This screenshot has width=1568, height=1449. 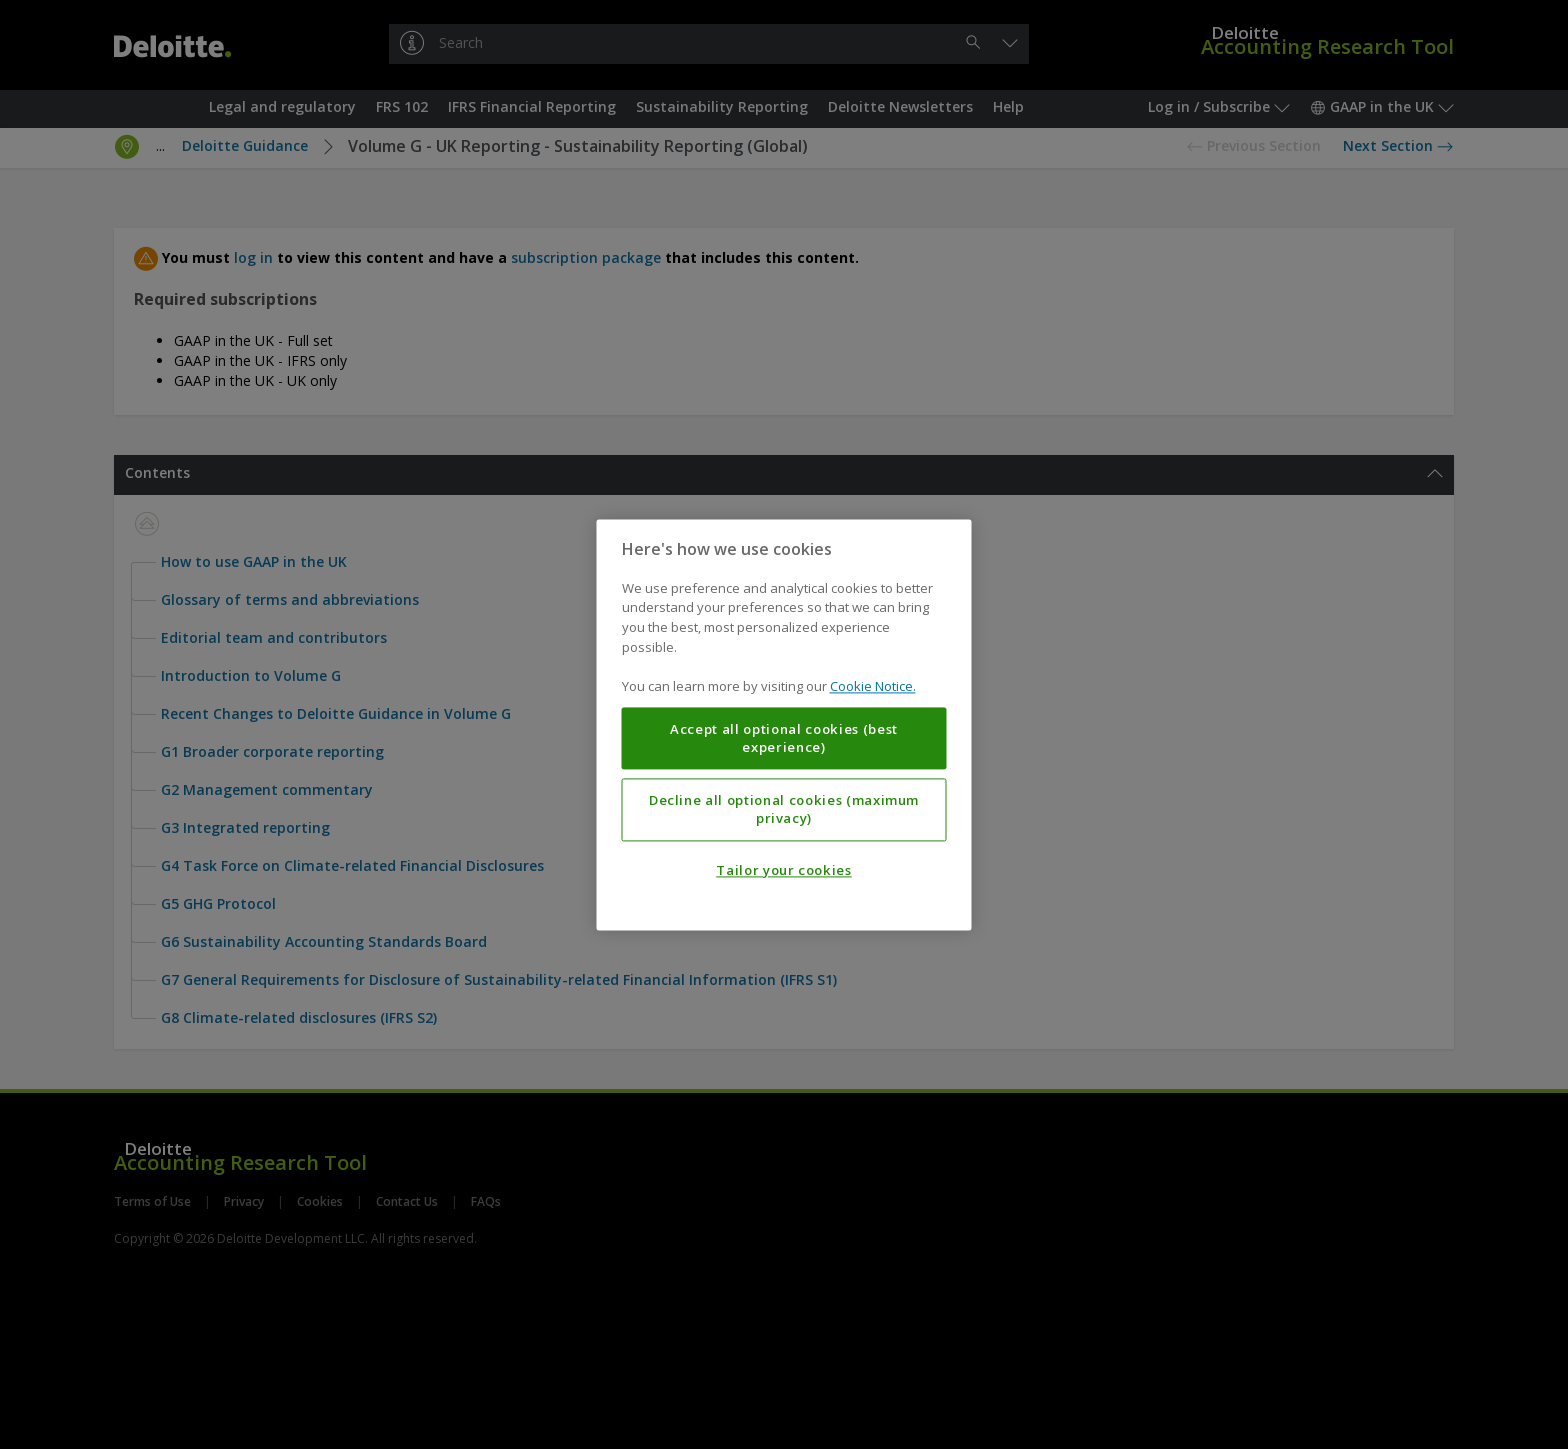 I want to click on [region], so click(x=784, y=724).